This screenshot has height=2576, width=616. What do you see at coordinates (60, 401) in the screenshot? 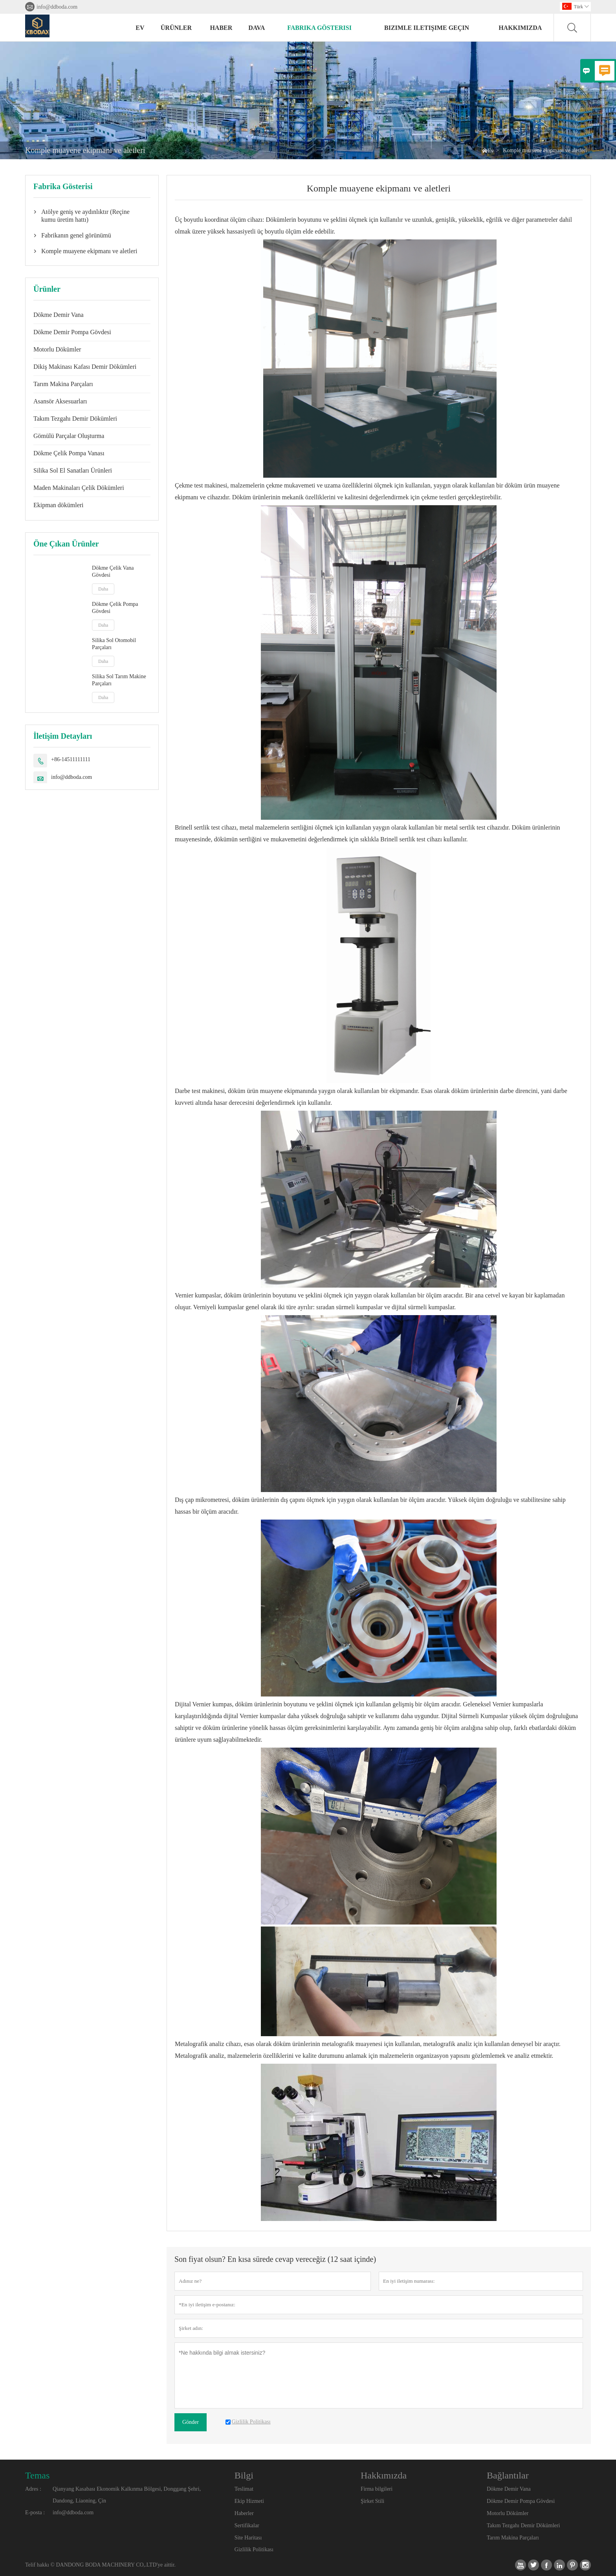
I see `Asansör Aksesuarları` at bounding box center [60, 401].